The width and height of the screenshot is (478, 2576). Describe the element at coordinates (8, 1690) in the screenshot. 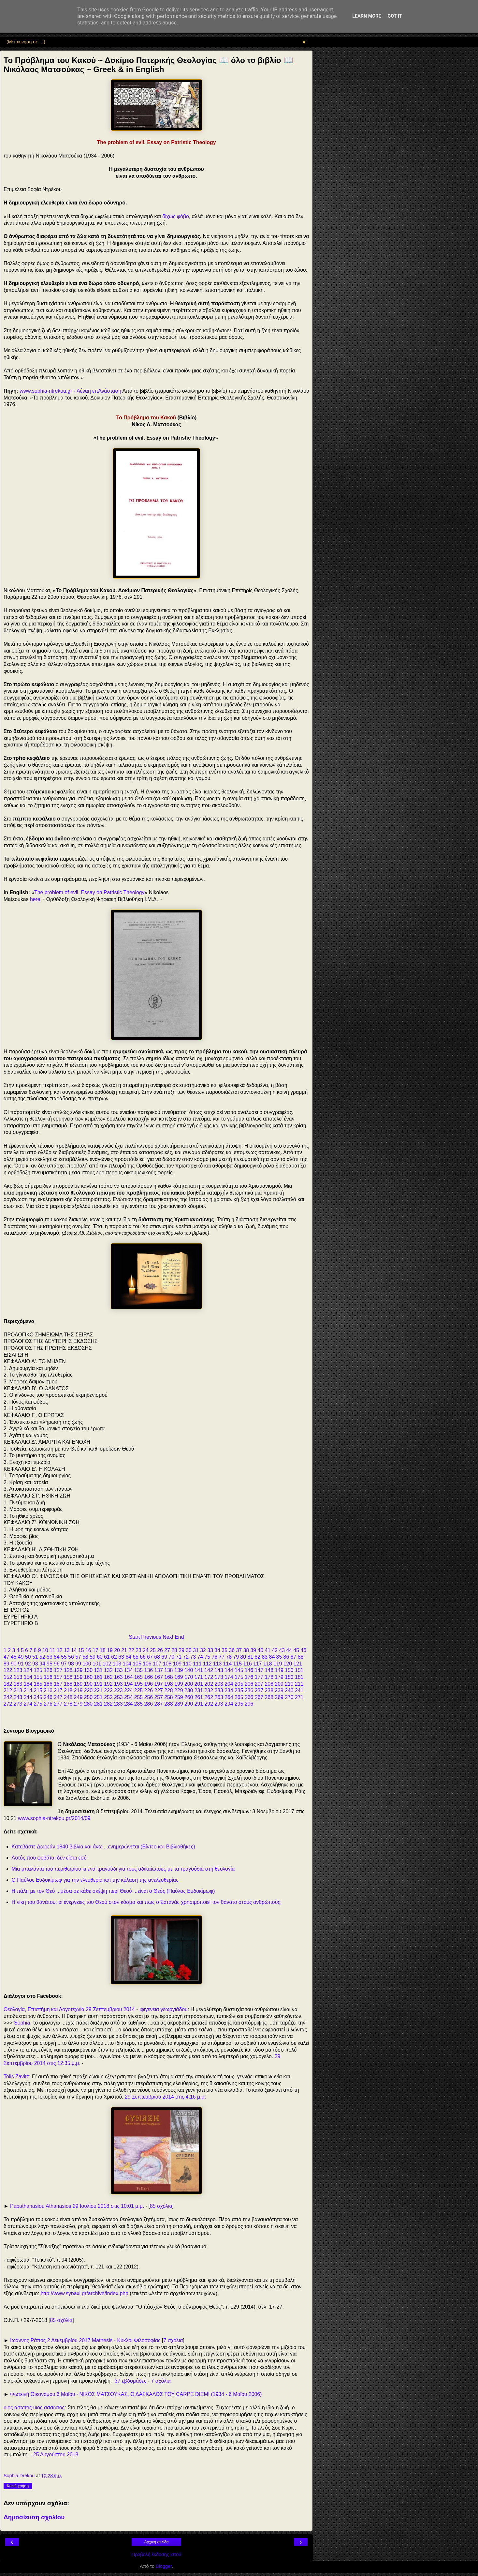

I see `212` at that location.